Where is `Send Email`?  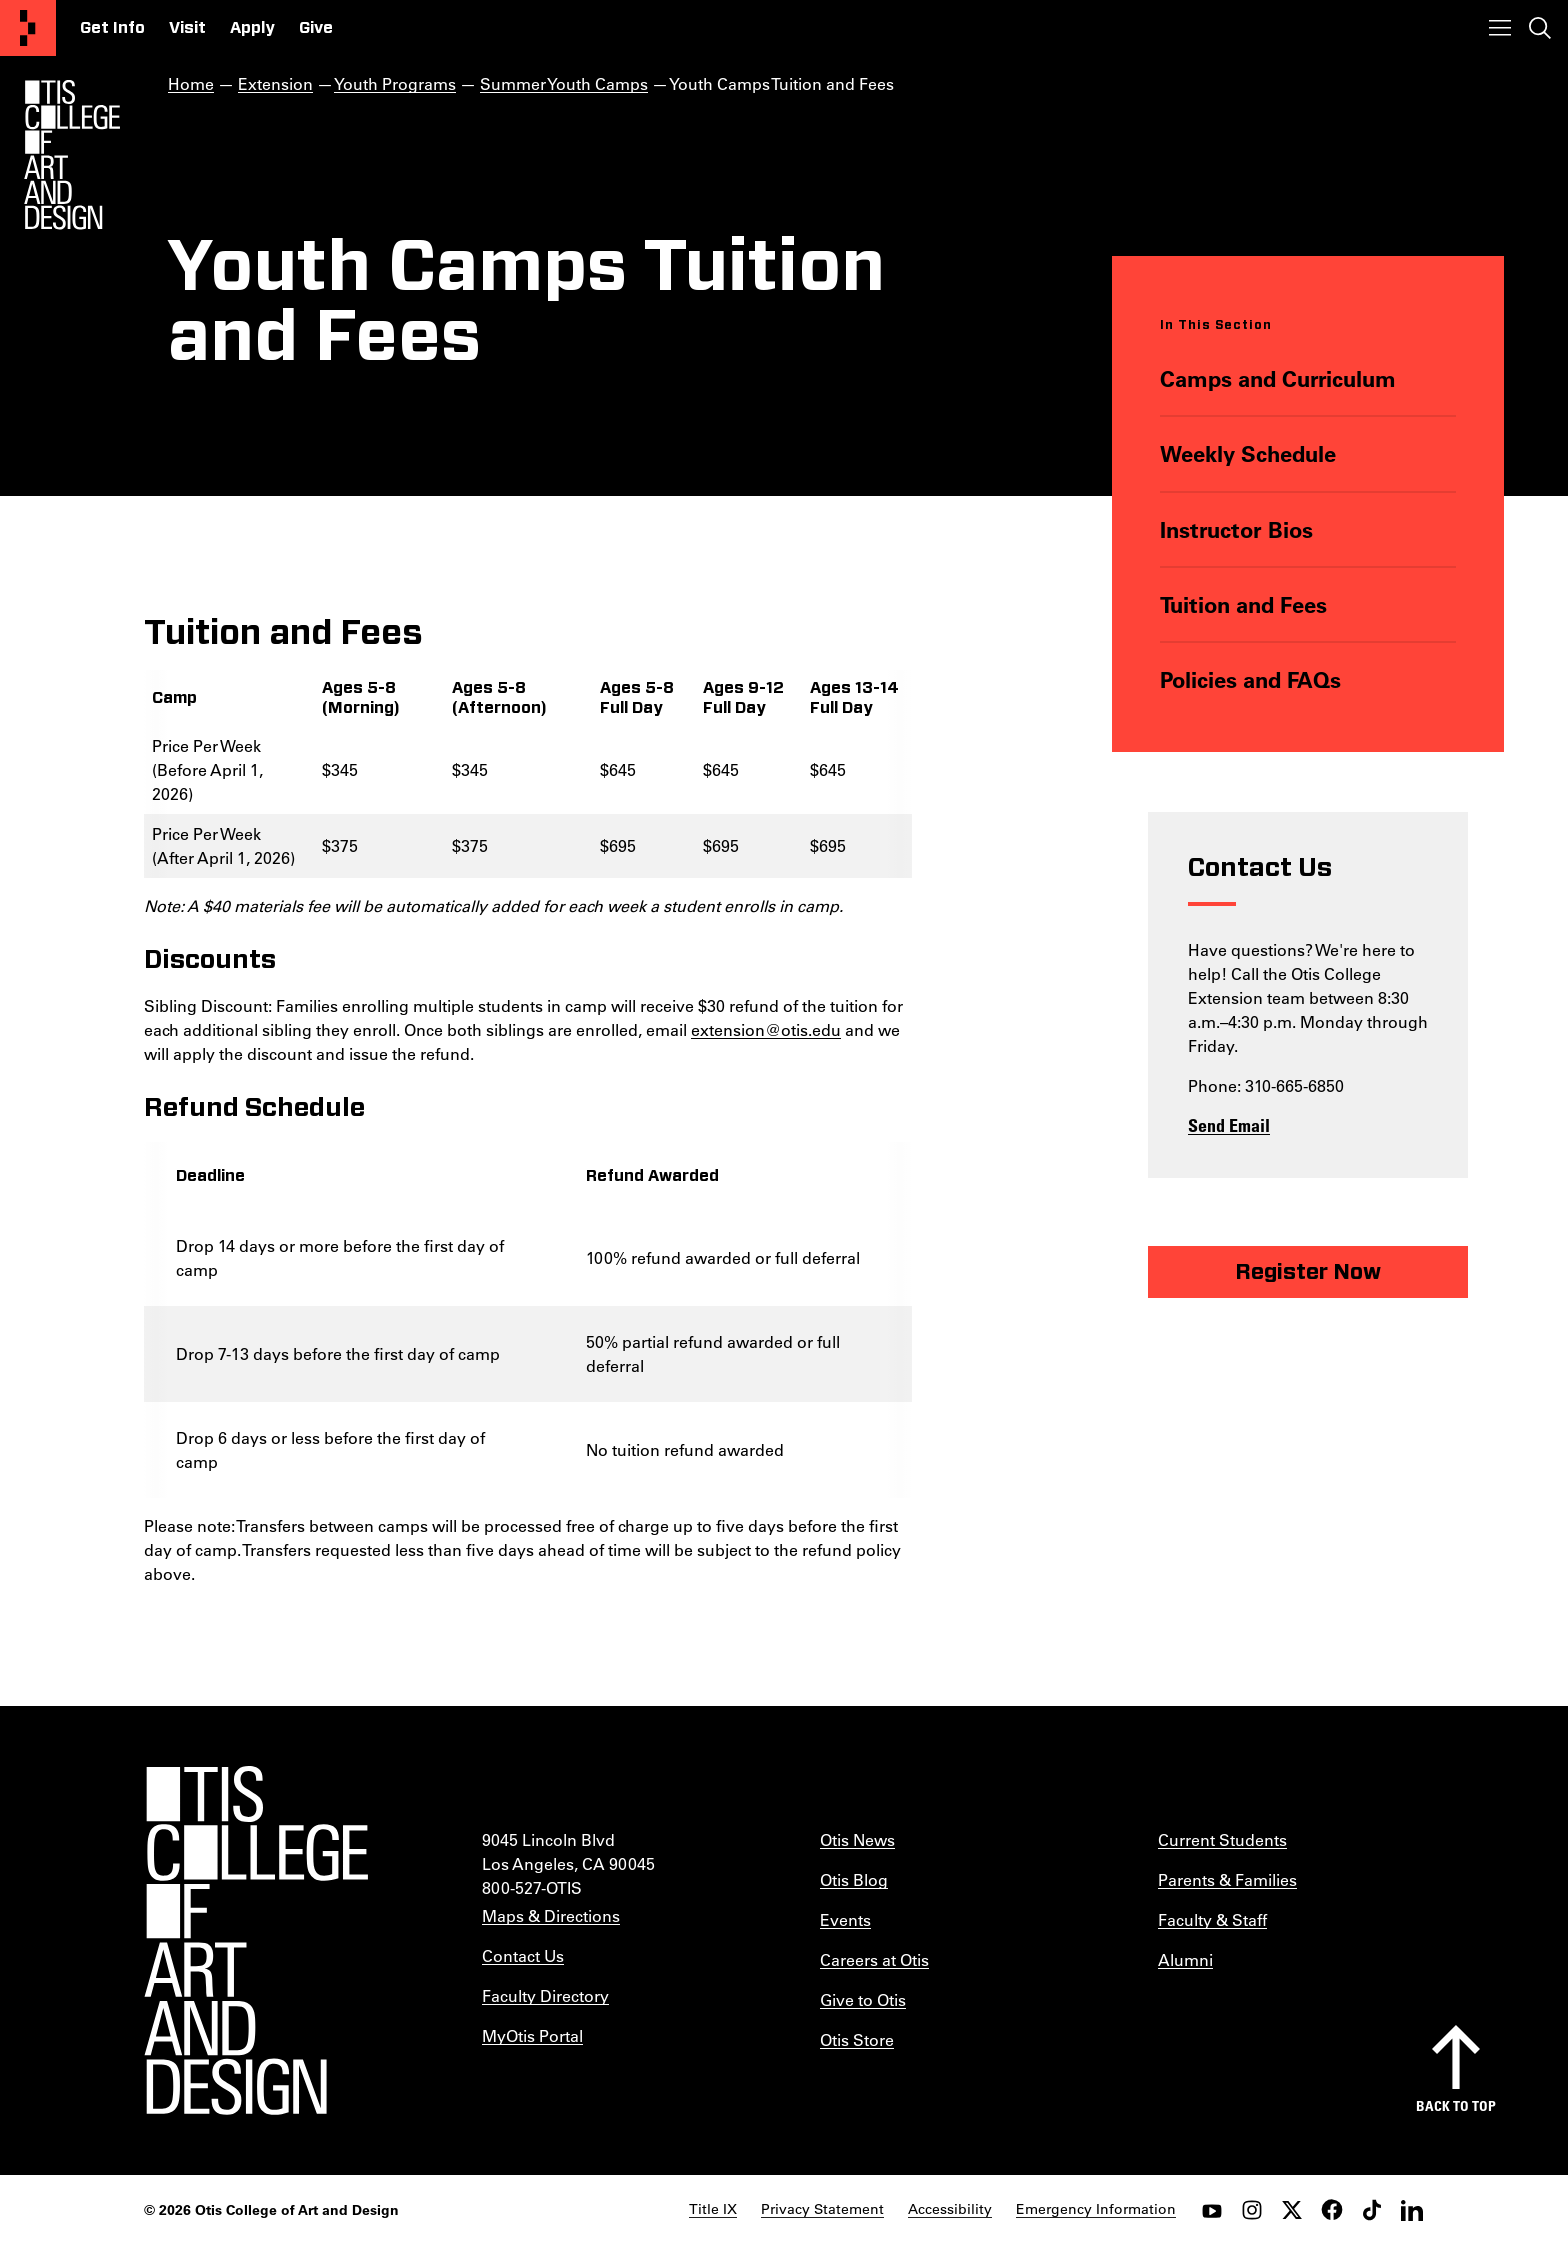
Send Email is located at coordinates (1229, 1125).